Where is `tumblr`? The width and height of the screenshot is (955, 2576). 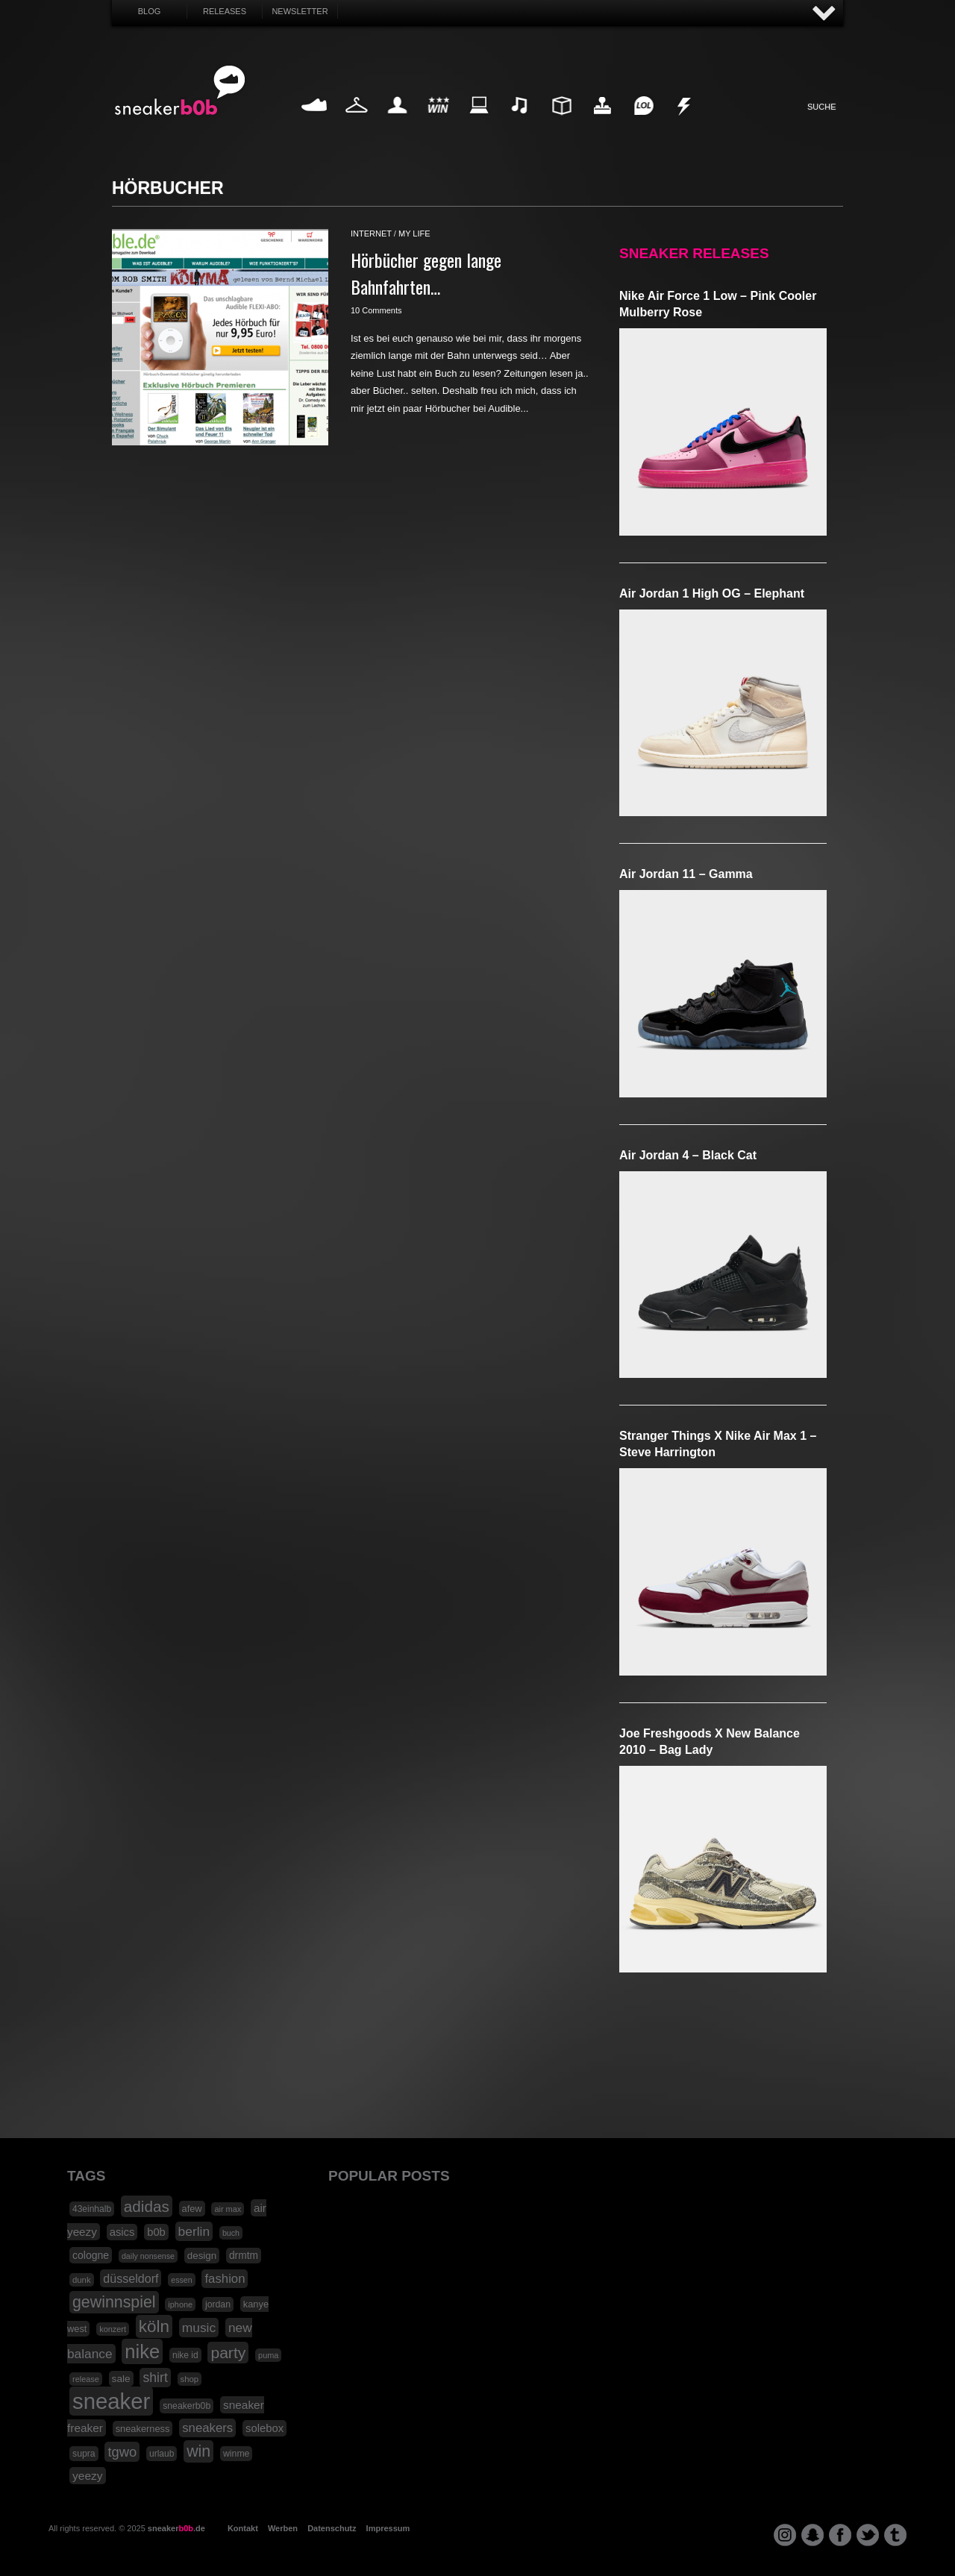
tumblr is located at coordinates (895, 2535).